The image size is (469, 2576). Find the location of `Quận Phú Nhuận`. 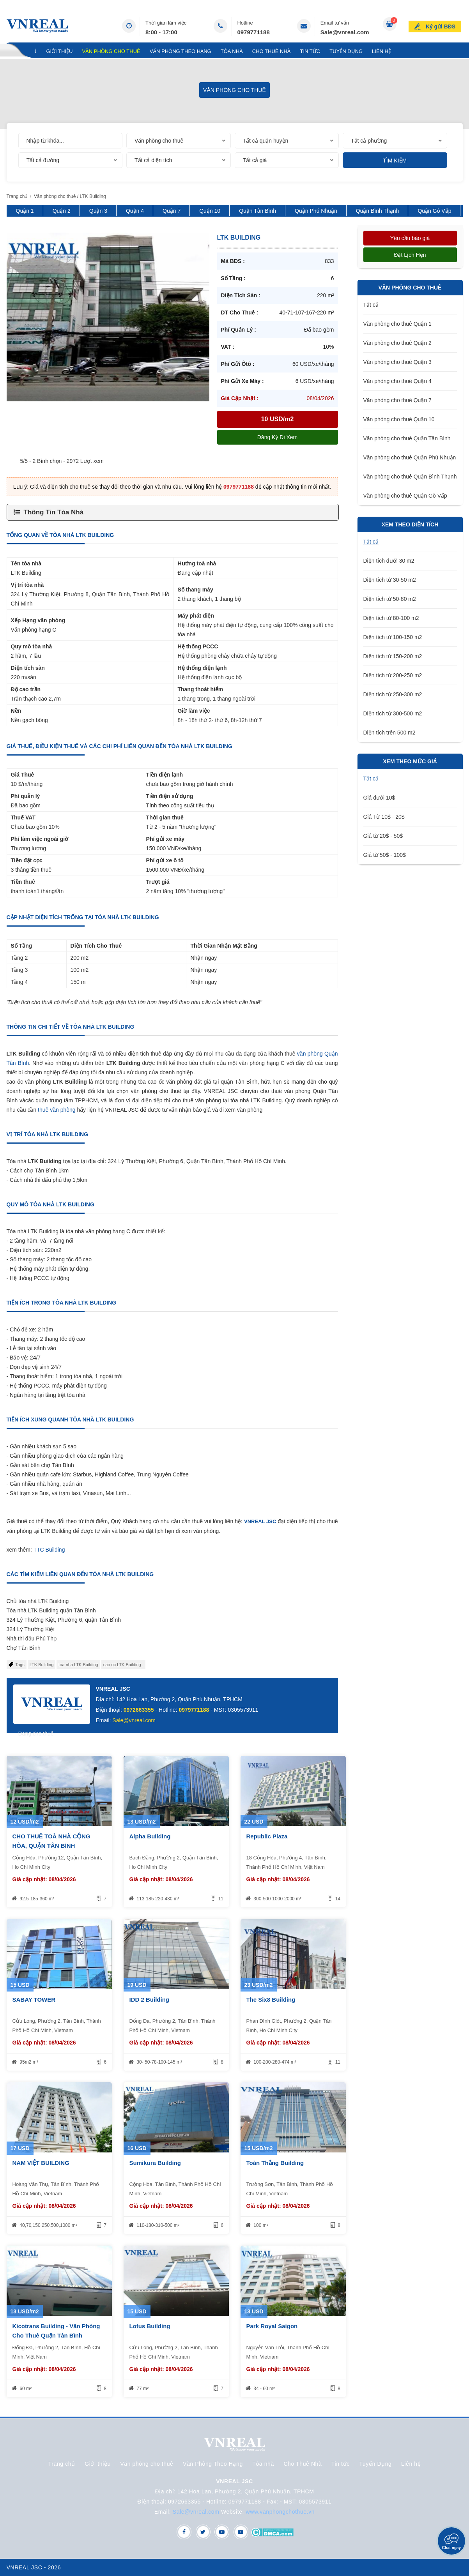

Quận Phú Nhuận is located at coordinates (316, 211).